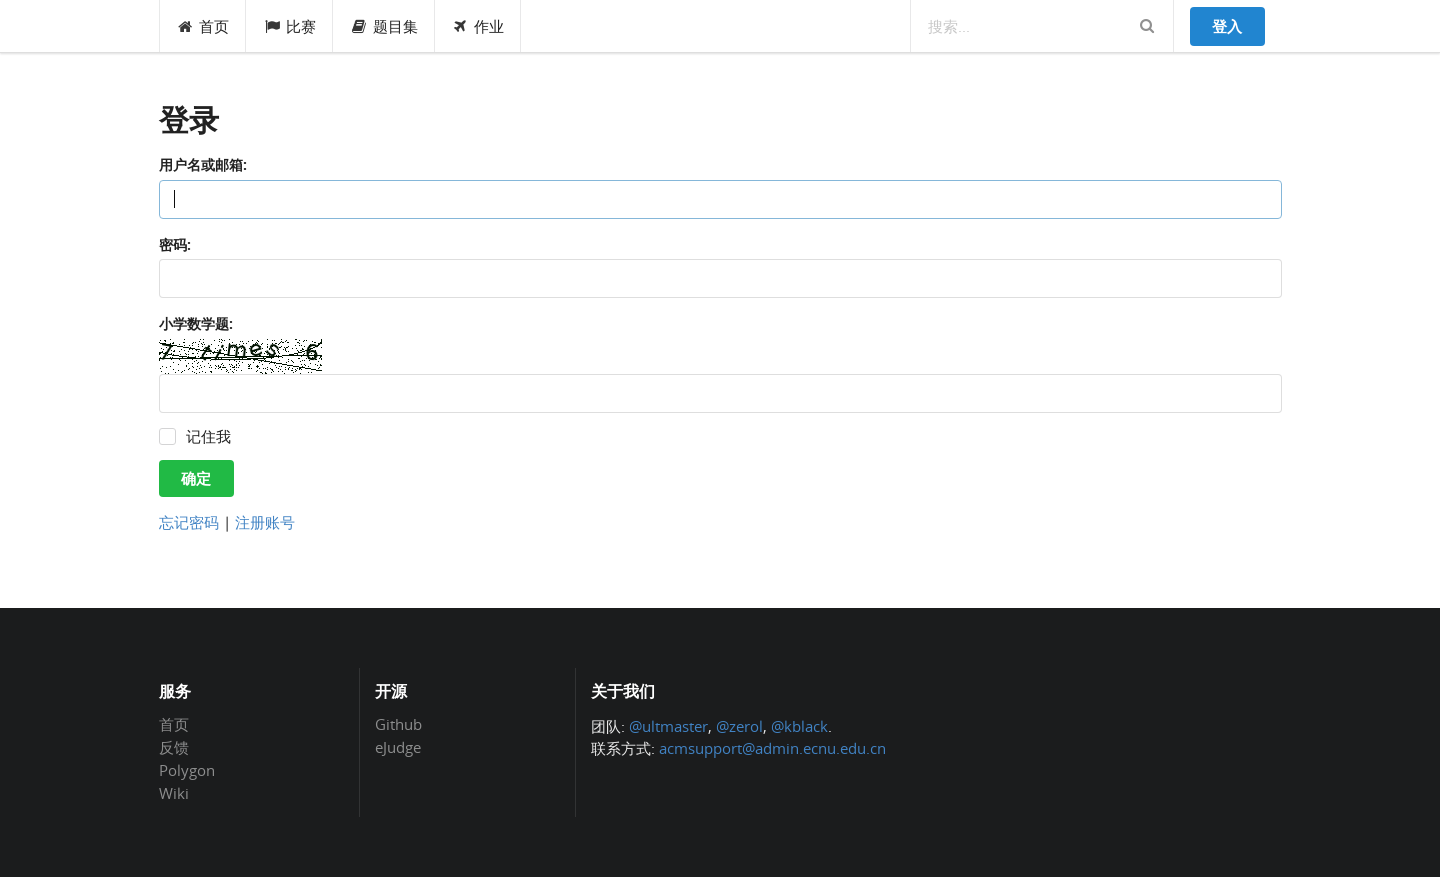 Image resolution: width=1440 pixels, height=877 pixels. What do you see at coordinates (208, 436) in the screenshot?
I see `记住我` at bounding box center [208, 436].